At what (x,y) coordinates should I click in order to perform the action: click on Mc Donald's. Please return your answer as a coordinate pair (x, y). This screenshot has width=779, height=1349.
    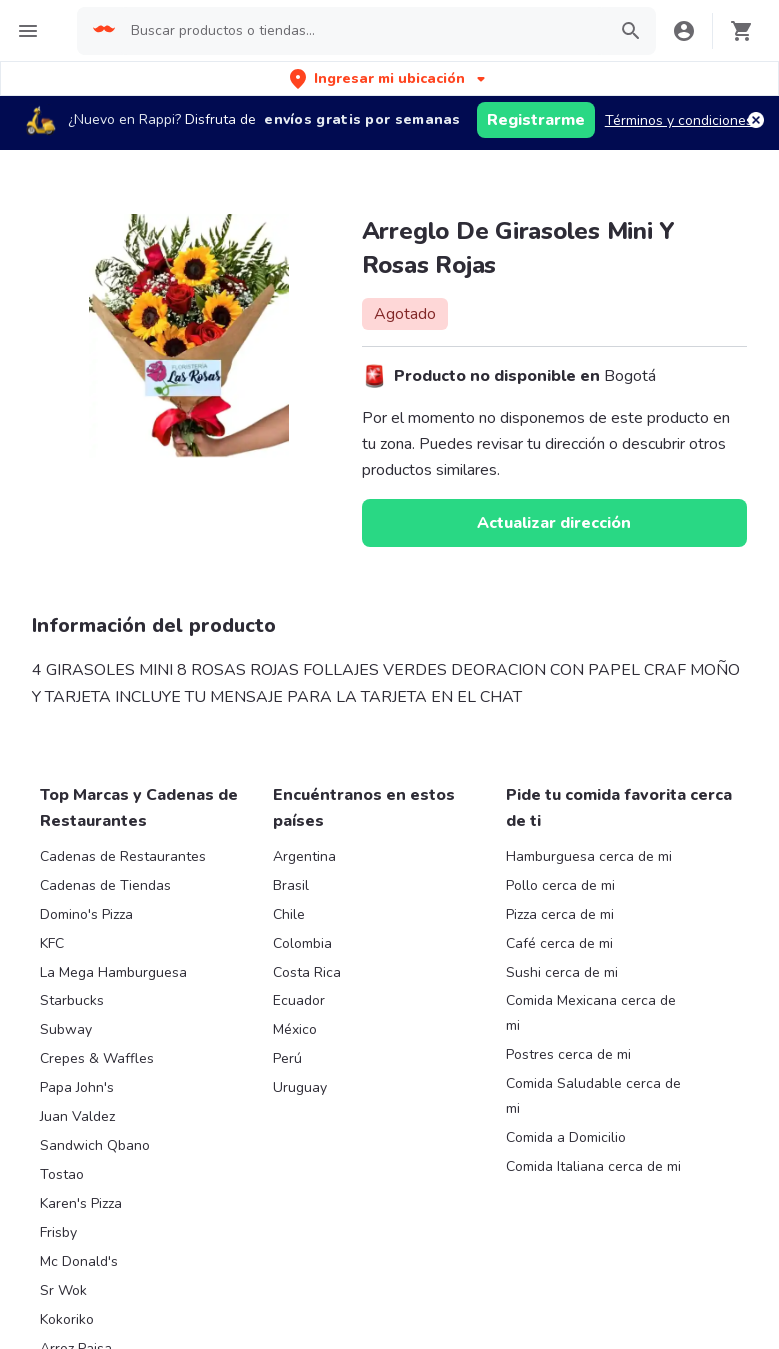
    Looking at the image, I should click on (79, 1261).